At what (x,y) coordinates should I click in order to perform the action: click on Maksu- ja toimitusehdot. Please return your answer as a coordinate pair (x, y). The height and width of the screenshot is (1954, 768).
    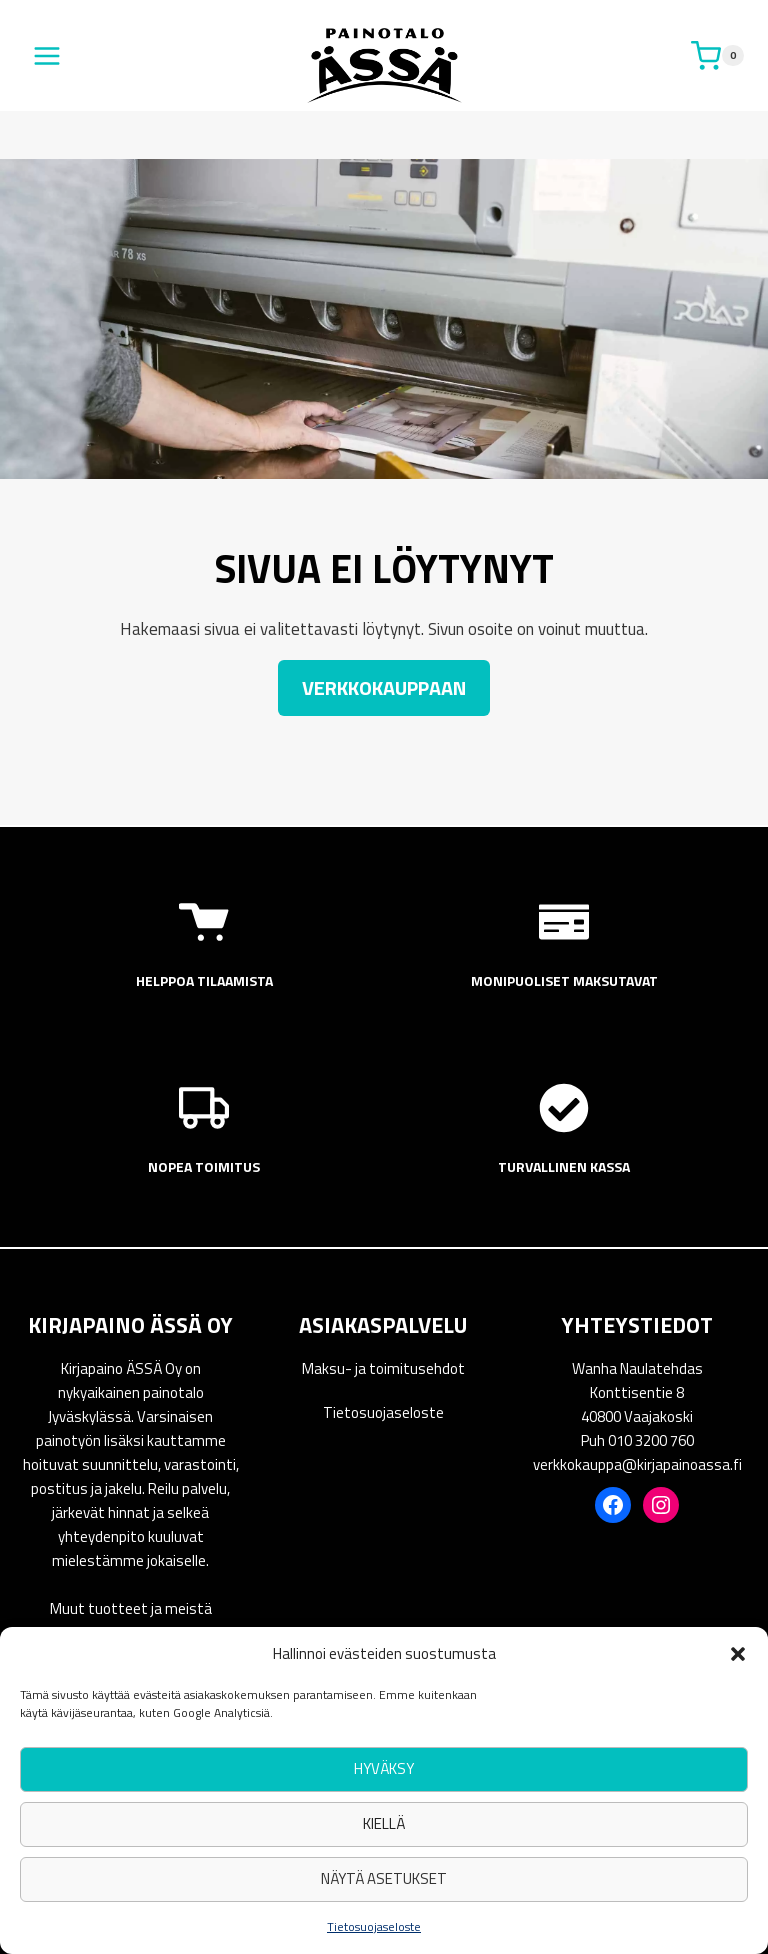
    Looking at the image, I should click on (383, 1368).